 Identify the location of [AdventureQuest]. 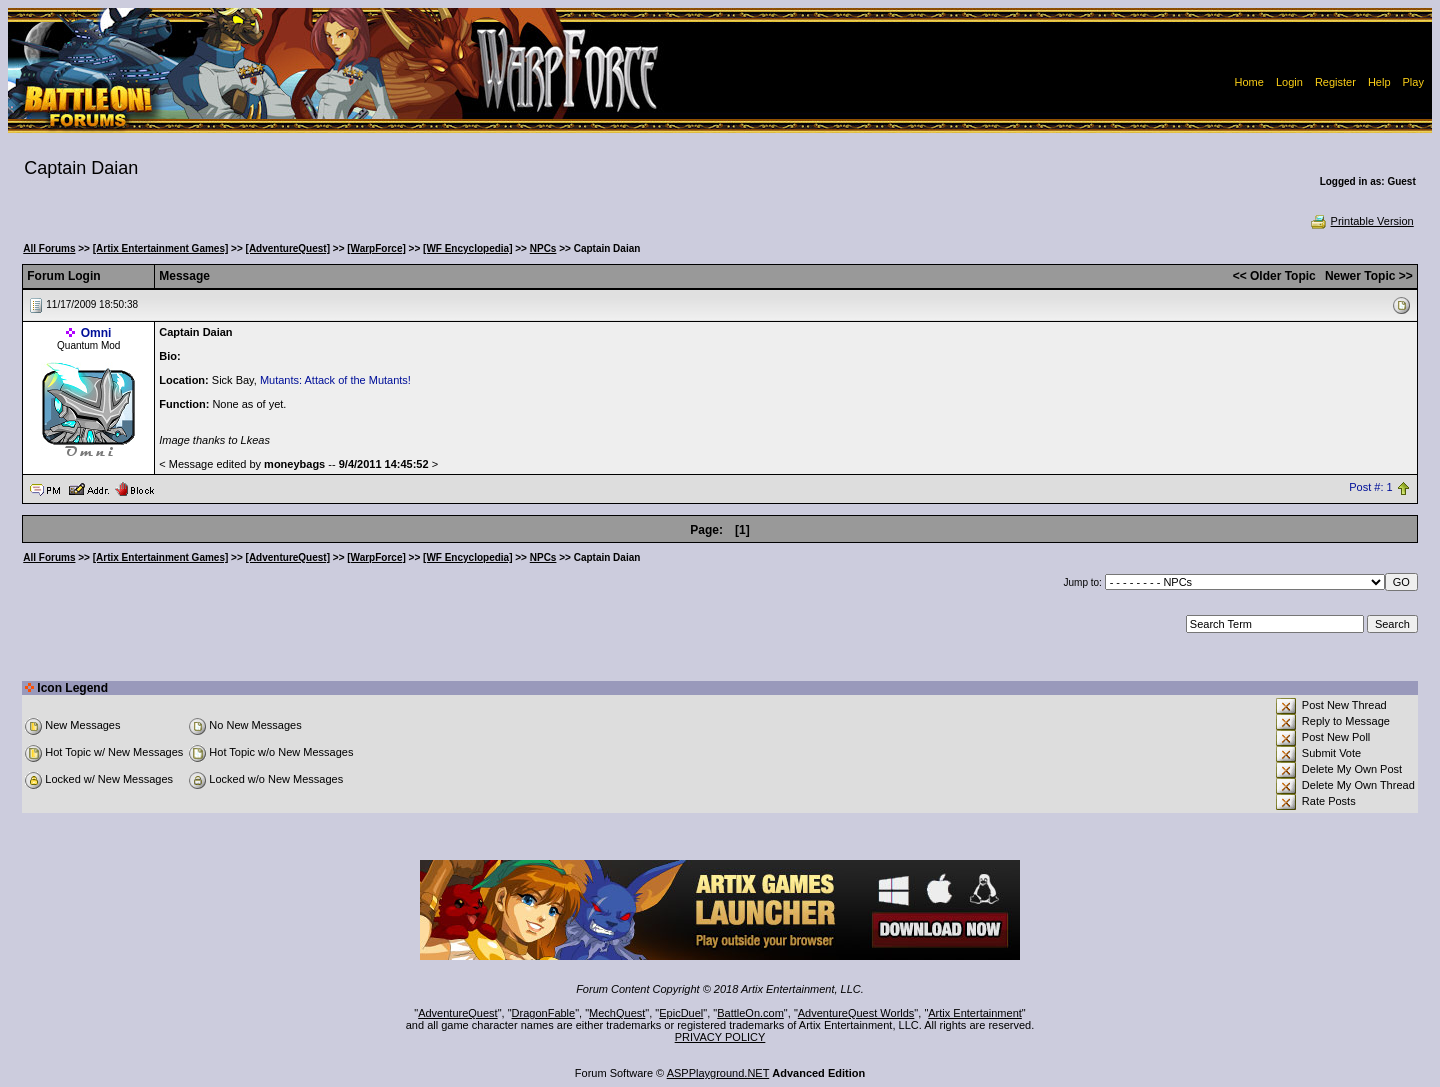
(288, 248).